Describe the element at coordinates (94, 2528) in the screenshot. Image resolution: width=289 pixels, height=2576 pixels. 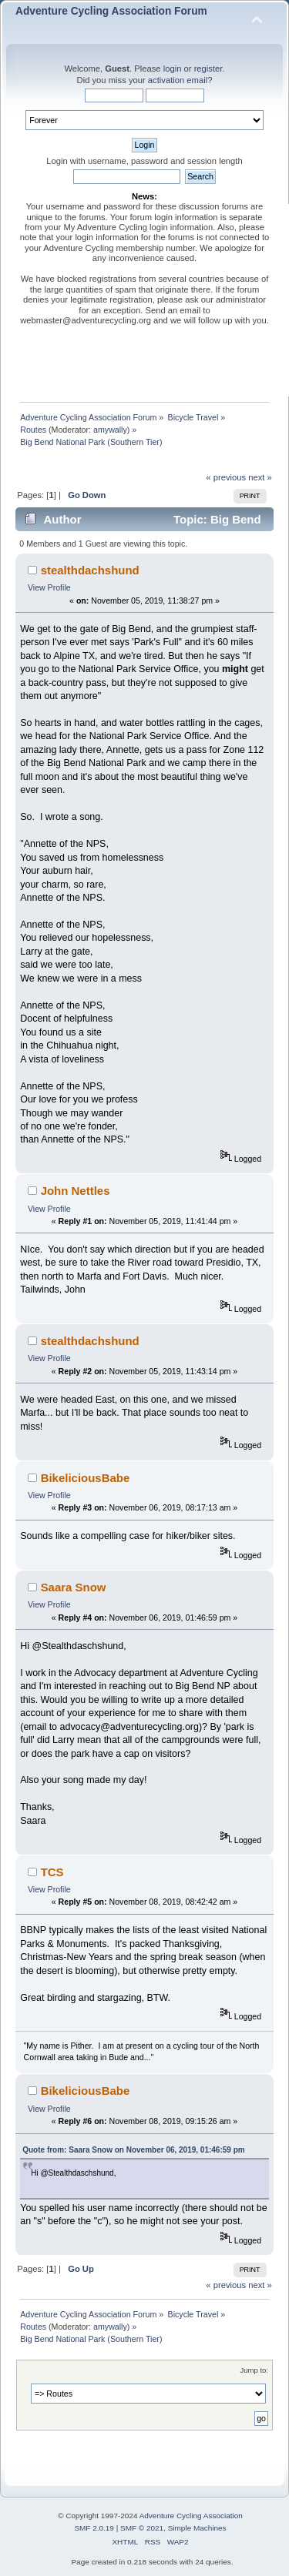
I see `SMF 2.0.19` at that location.